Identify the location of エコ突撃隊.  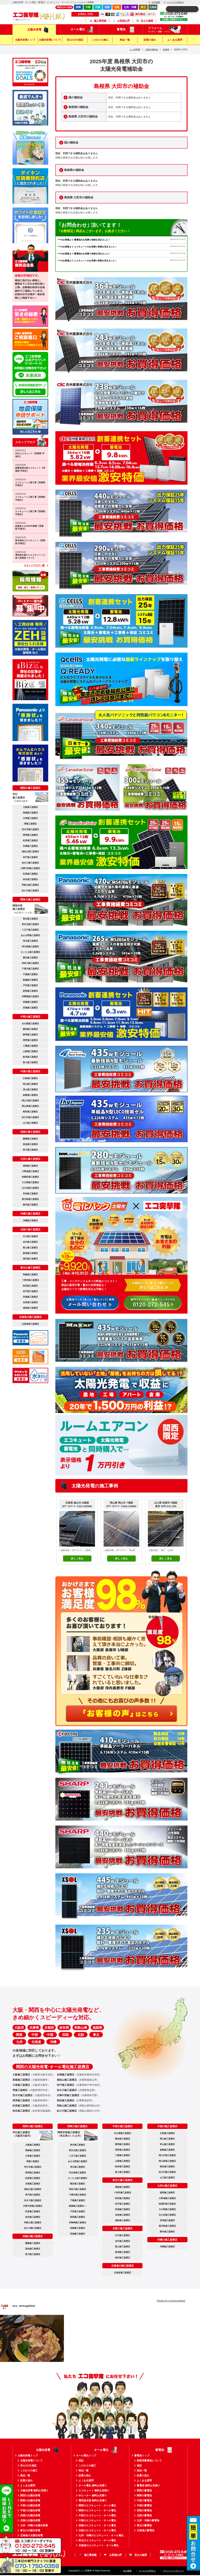
(135, 49).